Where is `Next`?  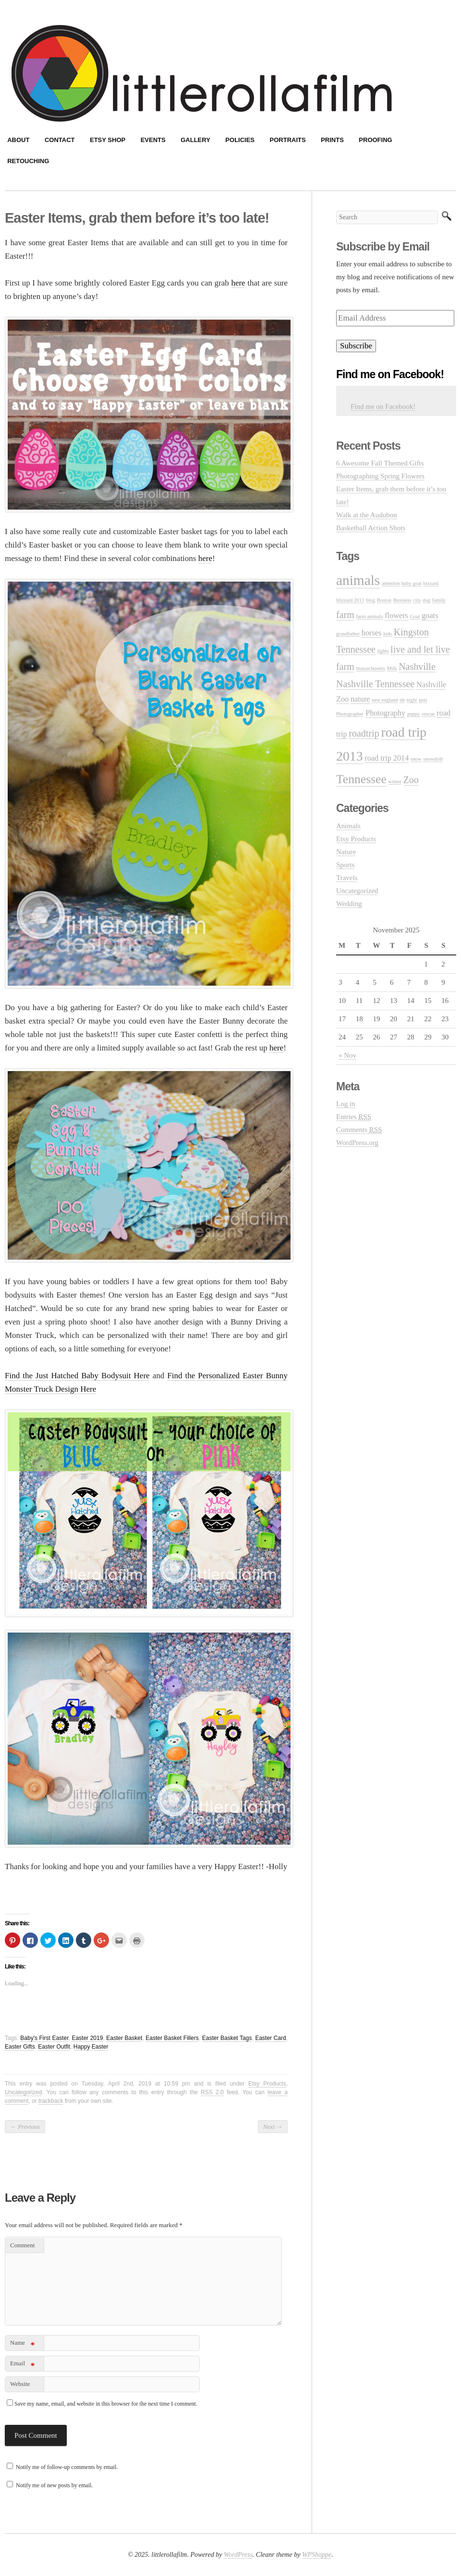 Next is located at coordinates (272, 2126).